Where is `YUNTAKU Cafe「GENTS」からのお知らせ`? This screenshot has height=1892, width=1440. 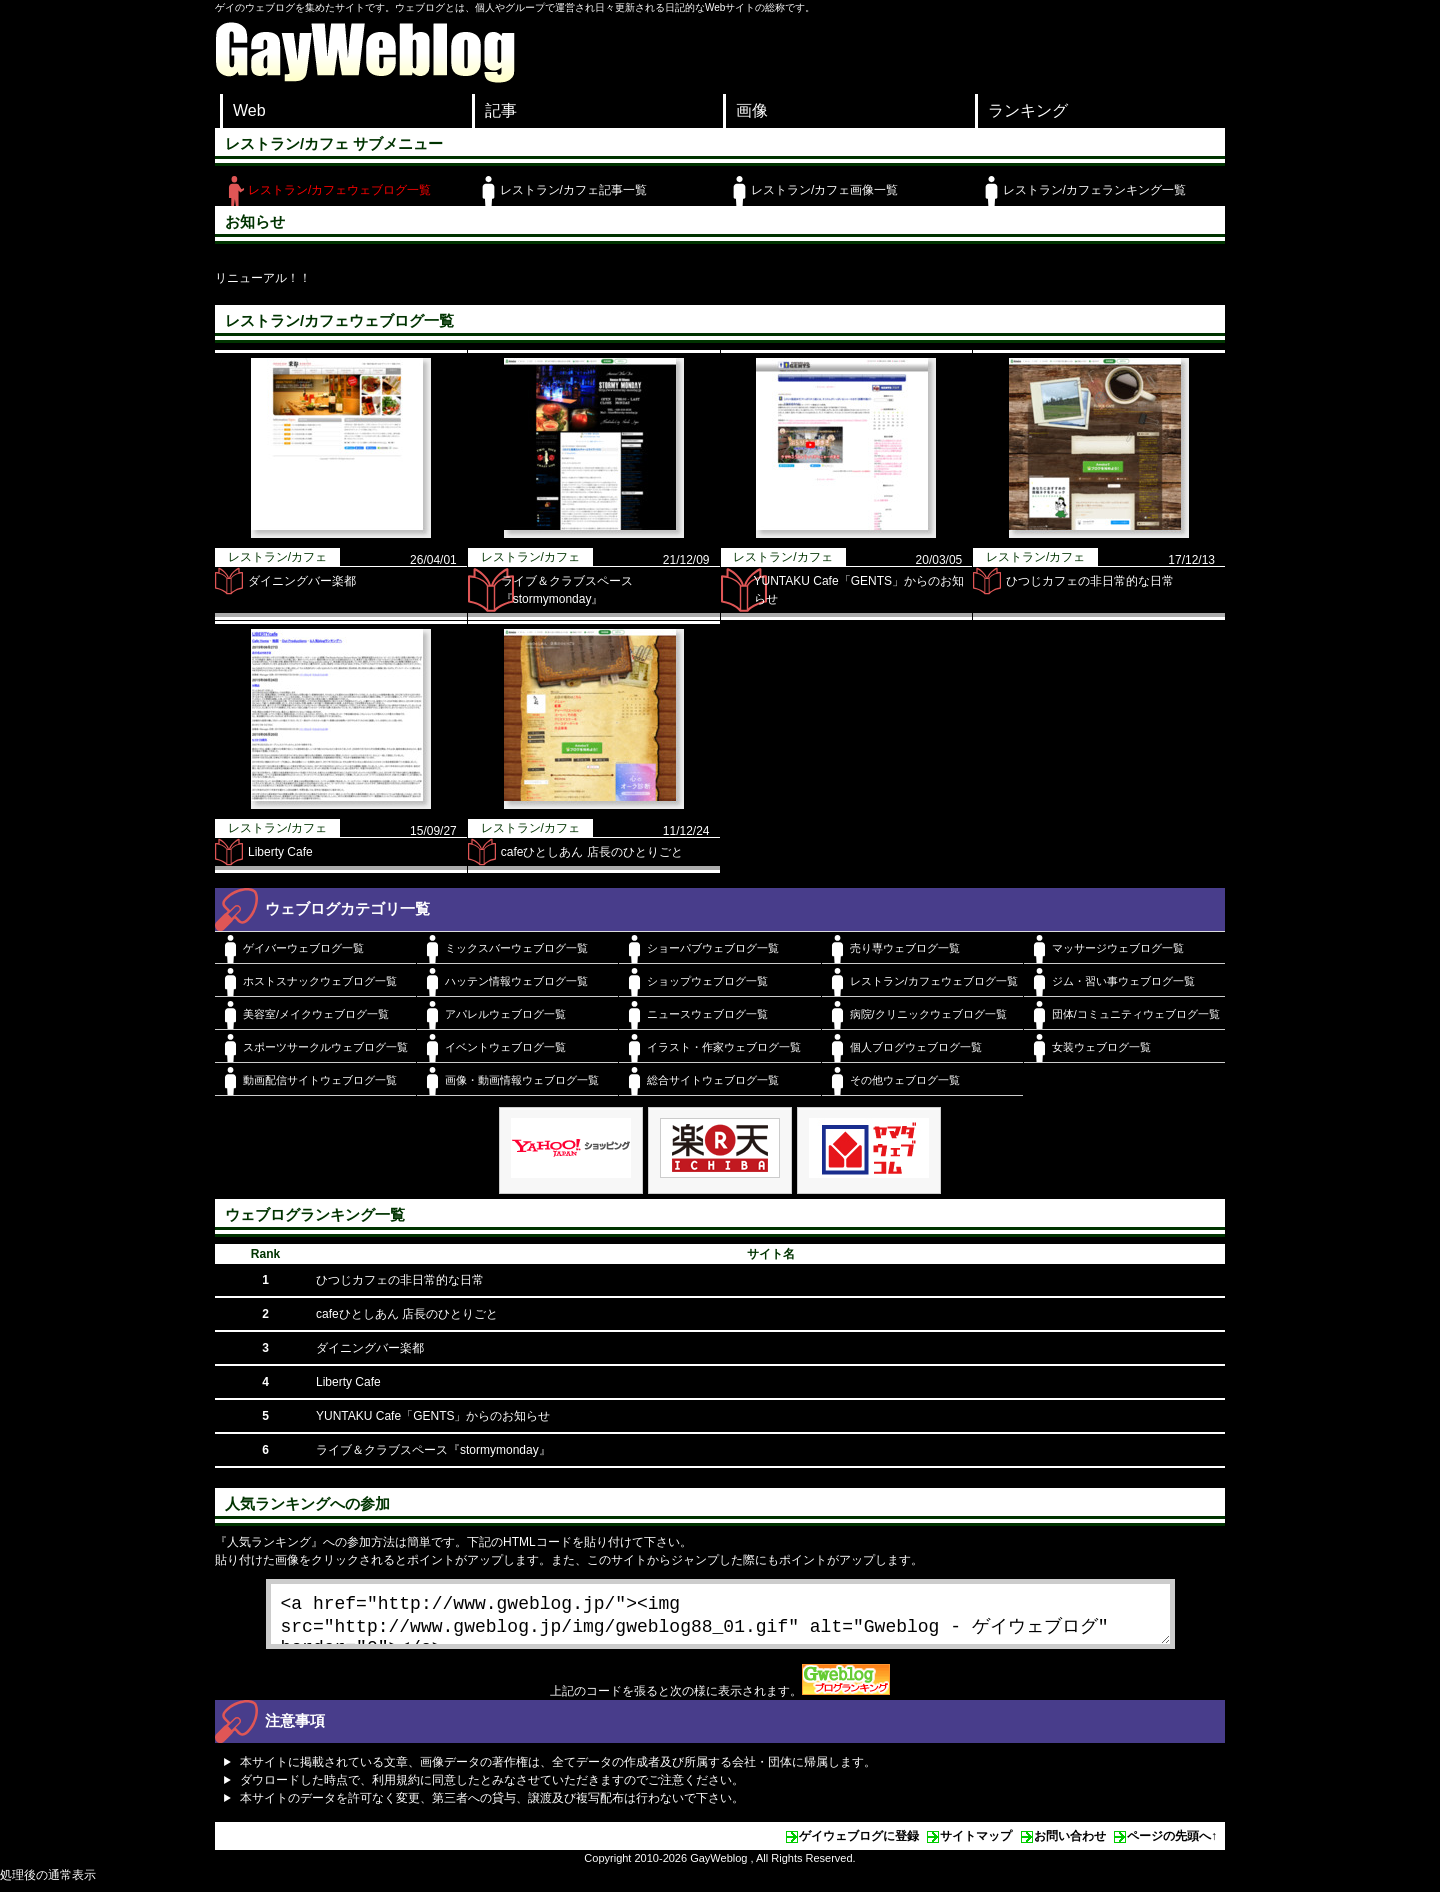 YUNTAKU Cafe「GENTS」からのお知らせ is located at coordinates (433, 1416).